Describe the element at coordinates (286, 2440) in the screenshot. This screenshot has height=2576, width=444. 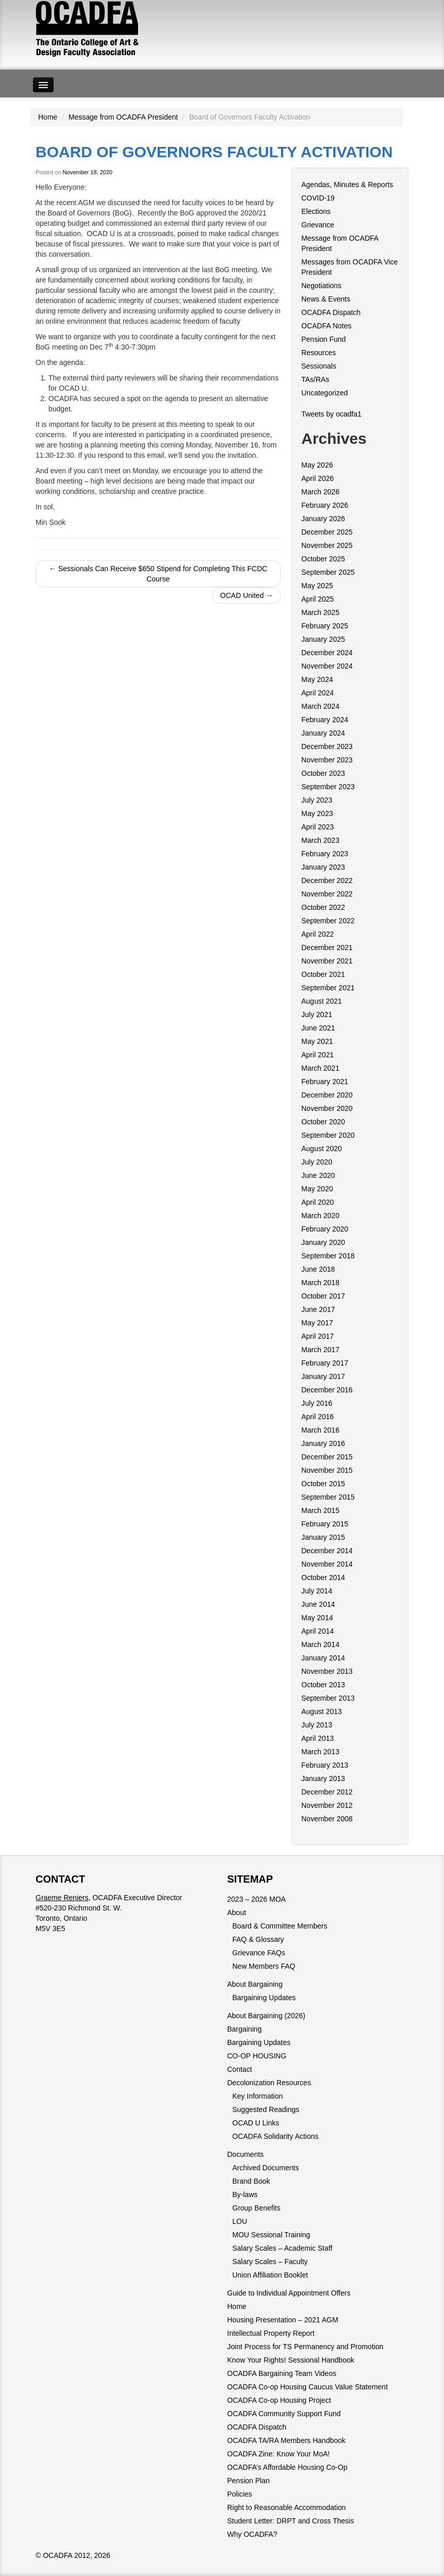
I see `OCADFA TA/RA Members Handbook` at that location.